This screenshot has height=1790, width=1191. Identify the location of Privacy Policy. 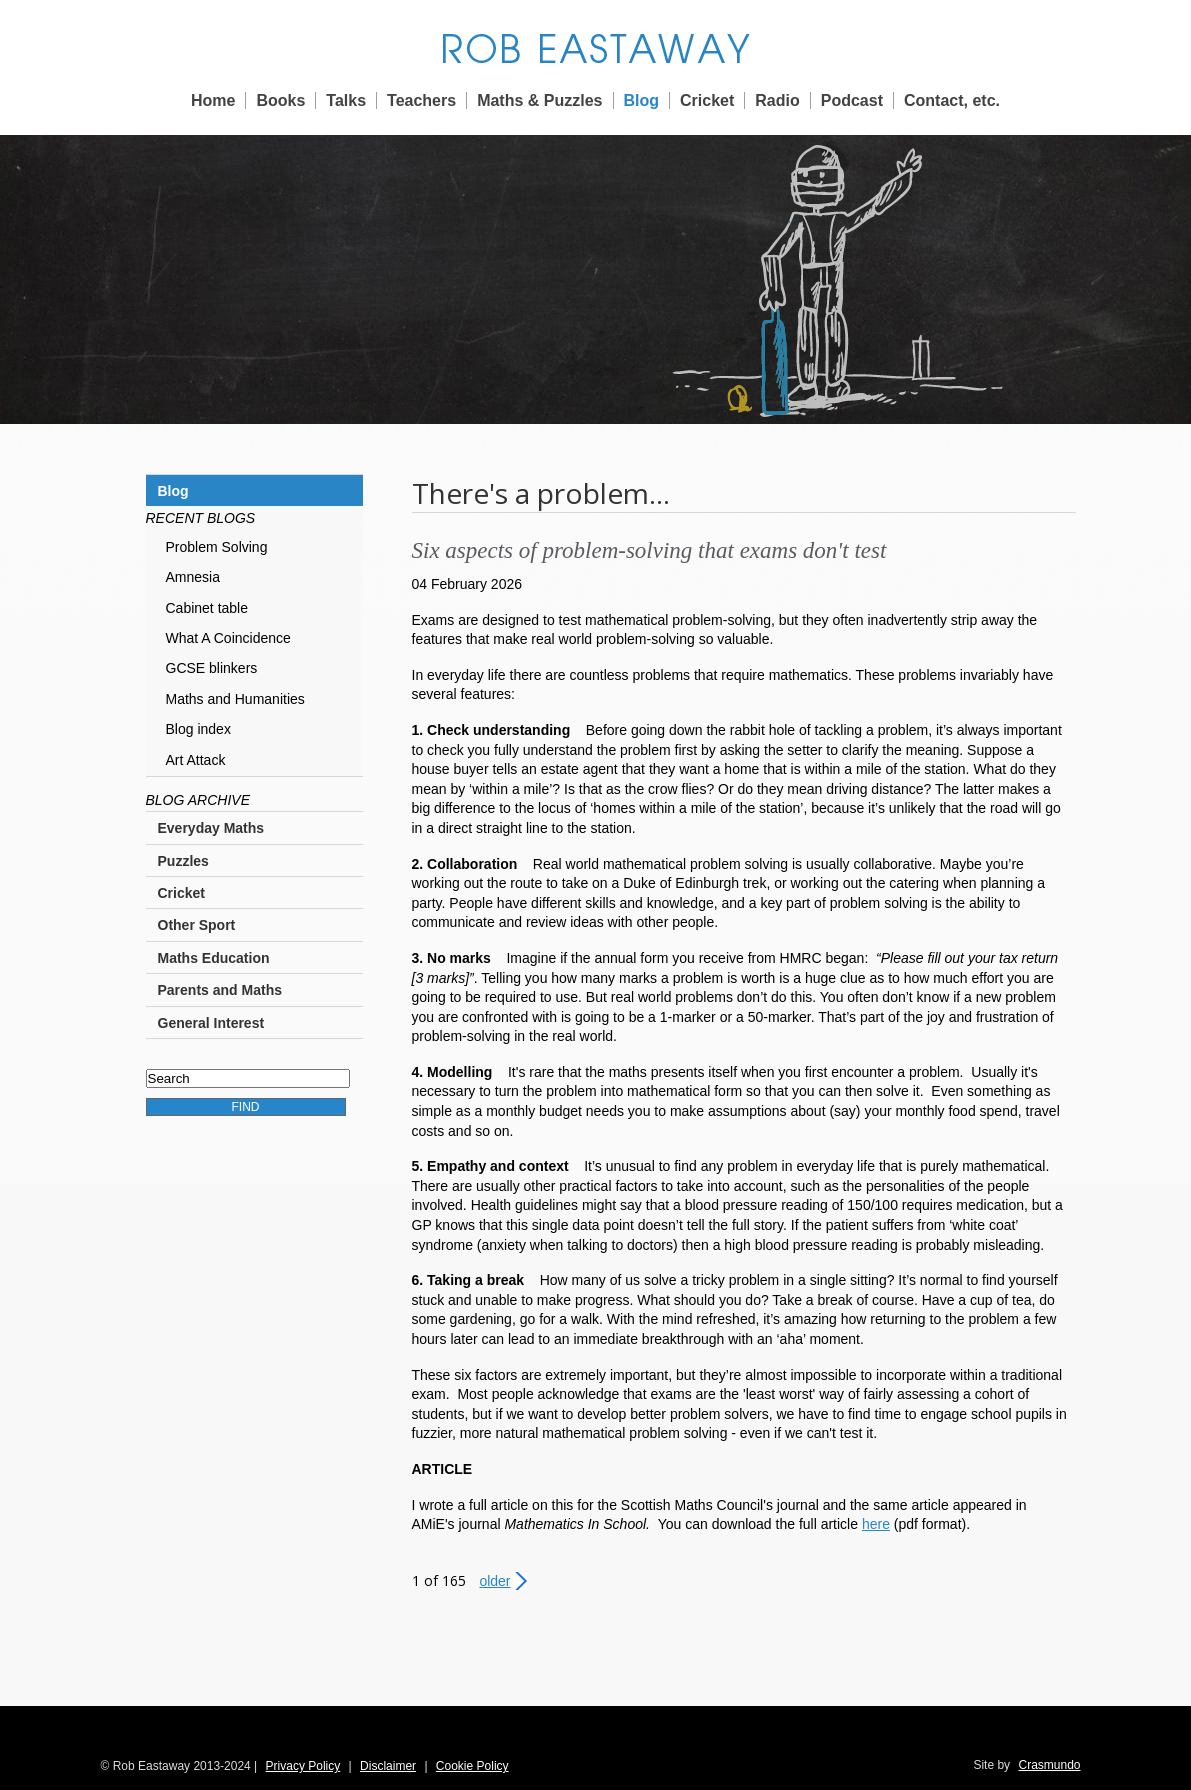
(303, 1766).